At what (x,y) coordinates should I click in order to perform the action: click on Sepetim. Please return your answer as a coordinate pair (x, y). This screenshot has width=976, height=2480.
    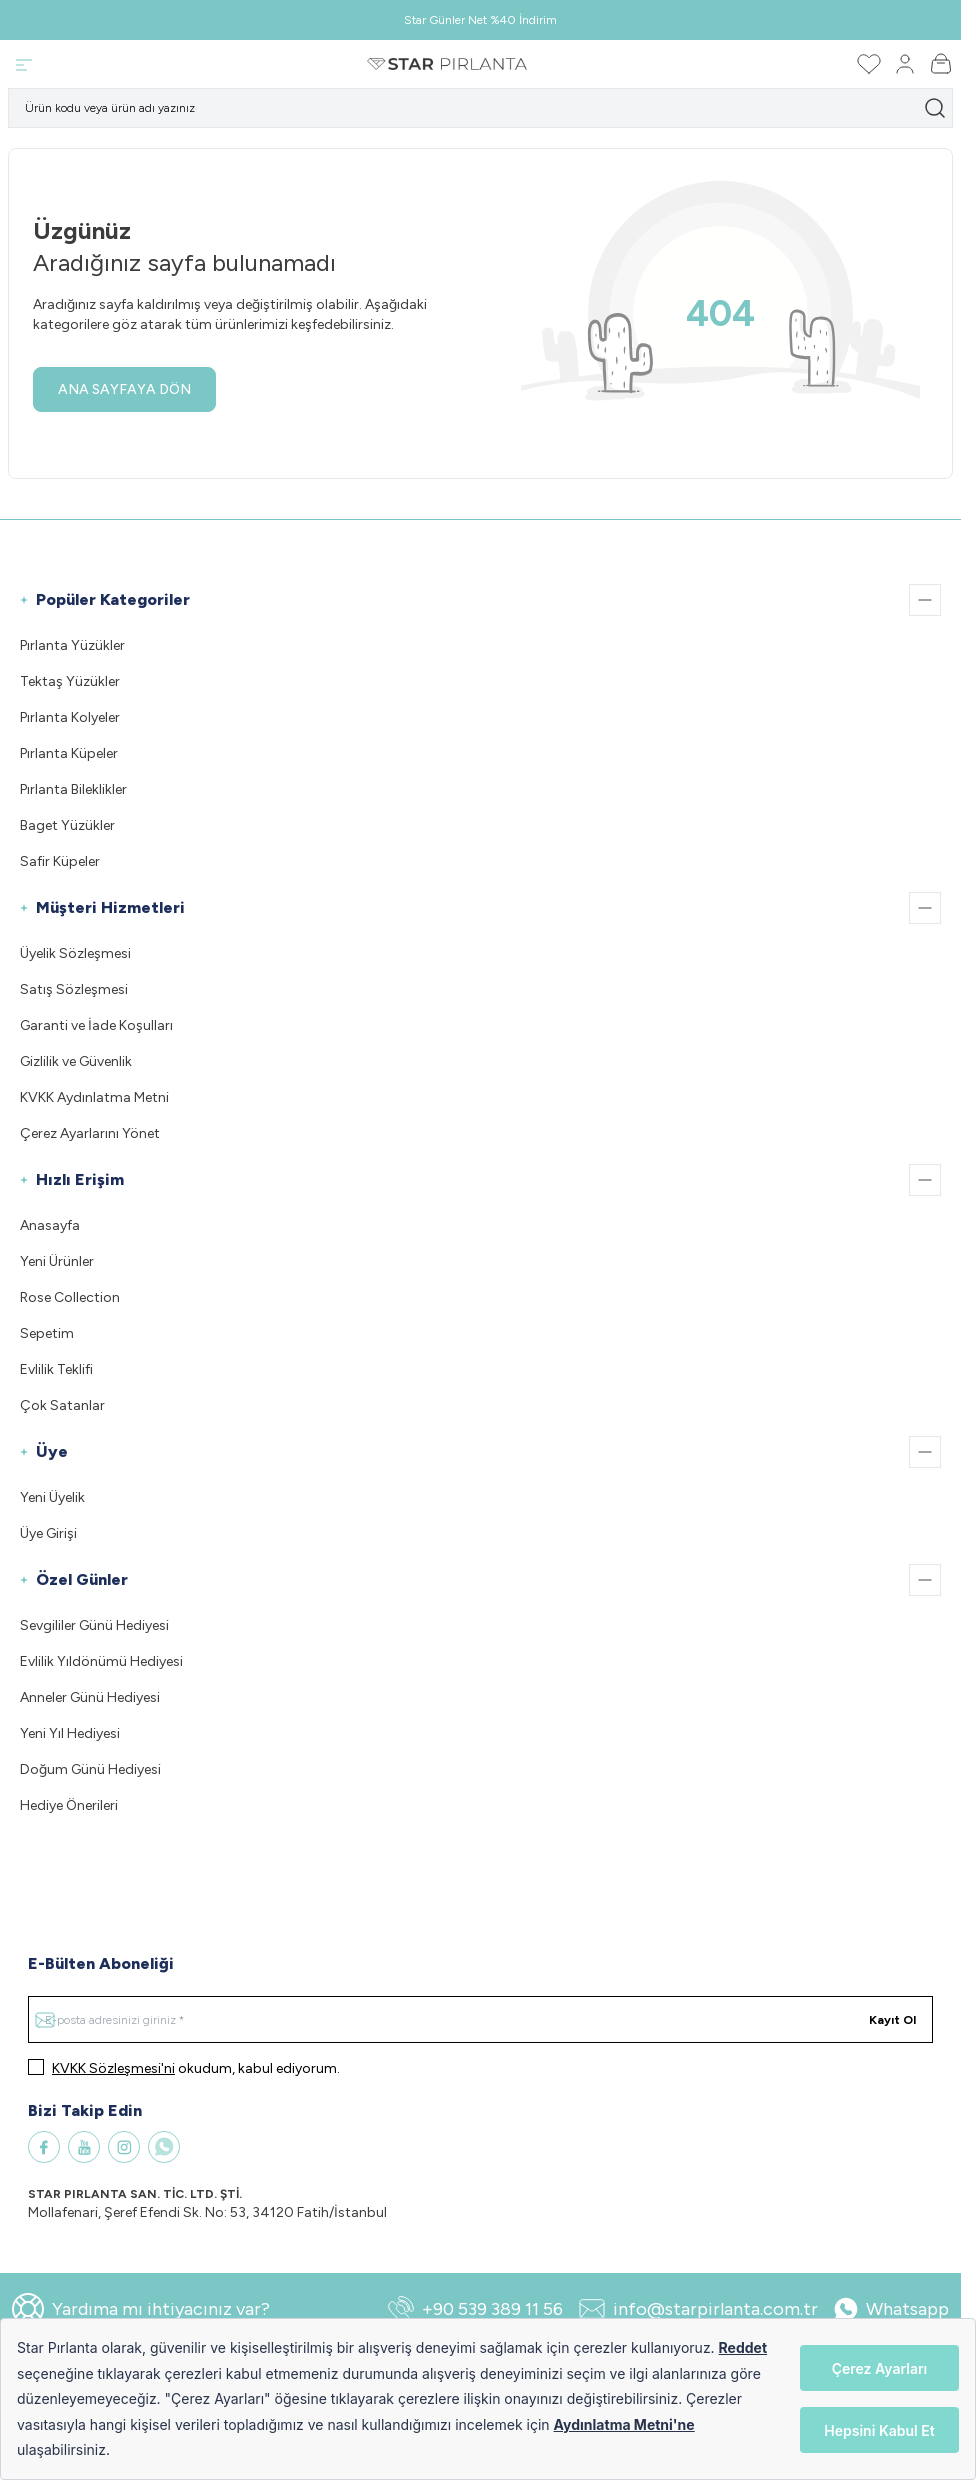
    Looking at the image, I should click on (47, 1333).